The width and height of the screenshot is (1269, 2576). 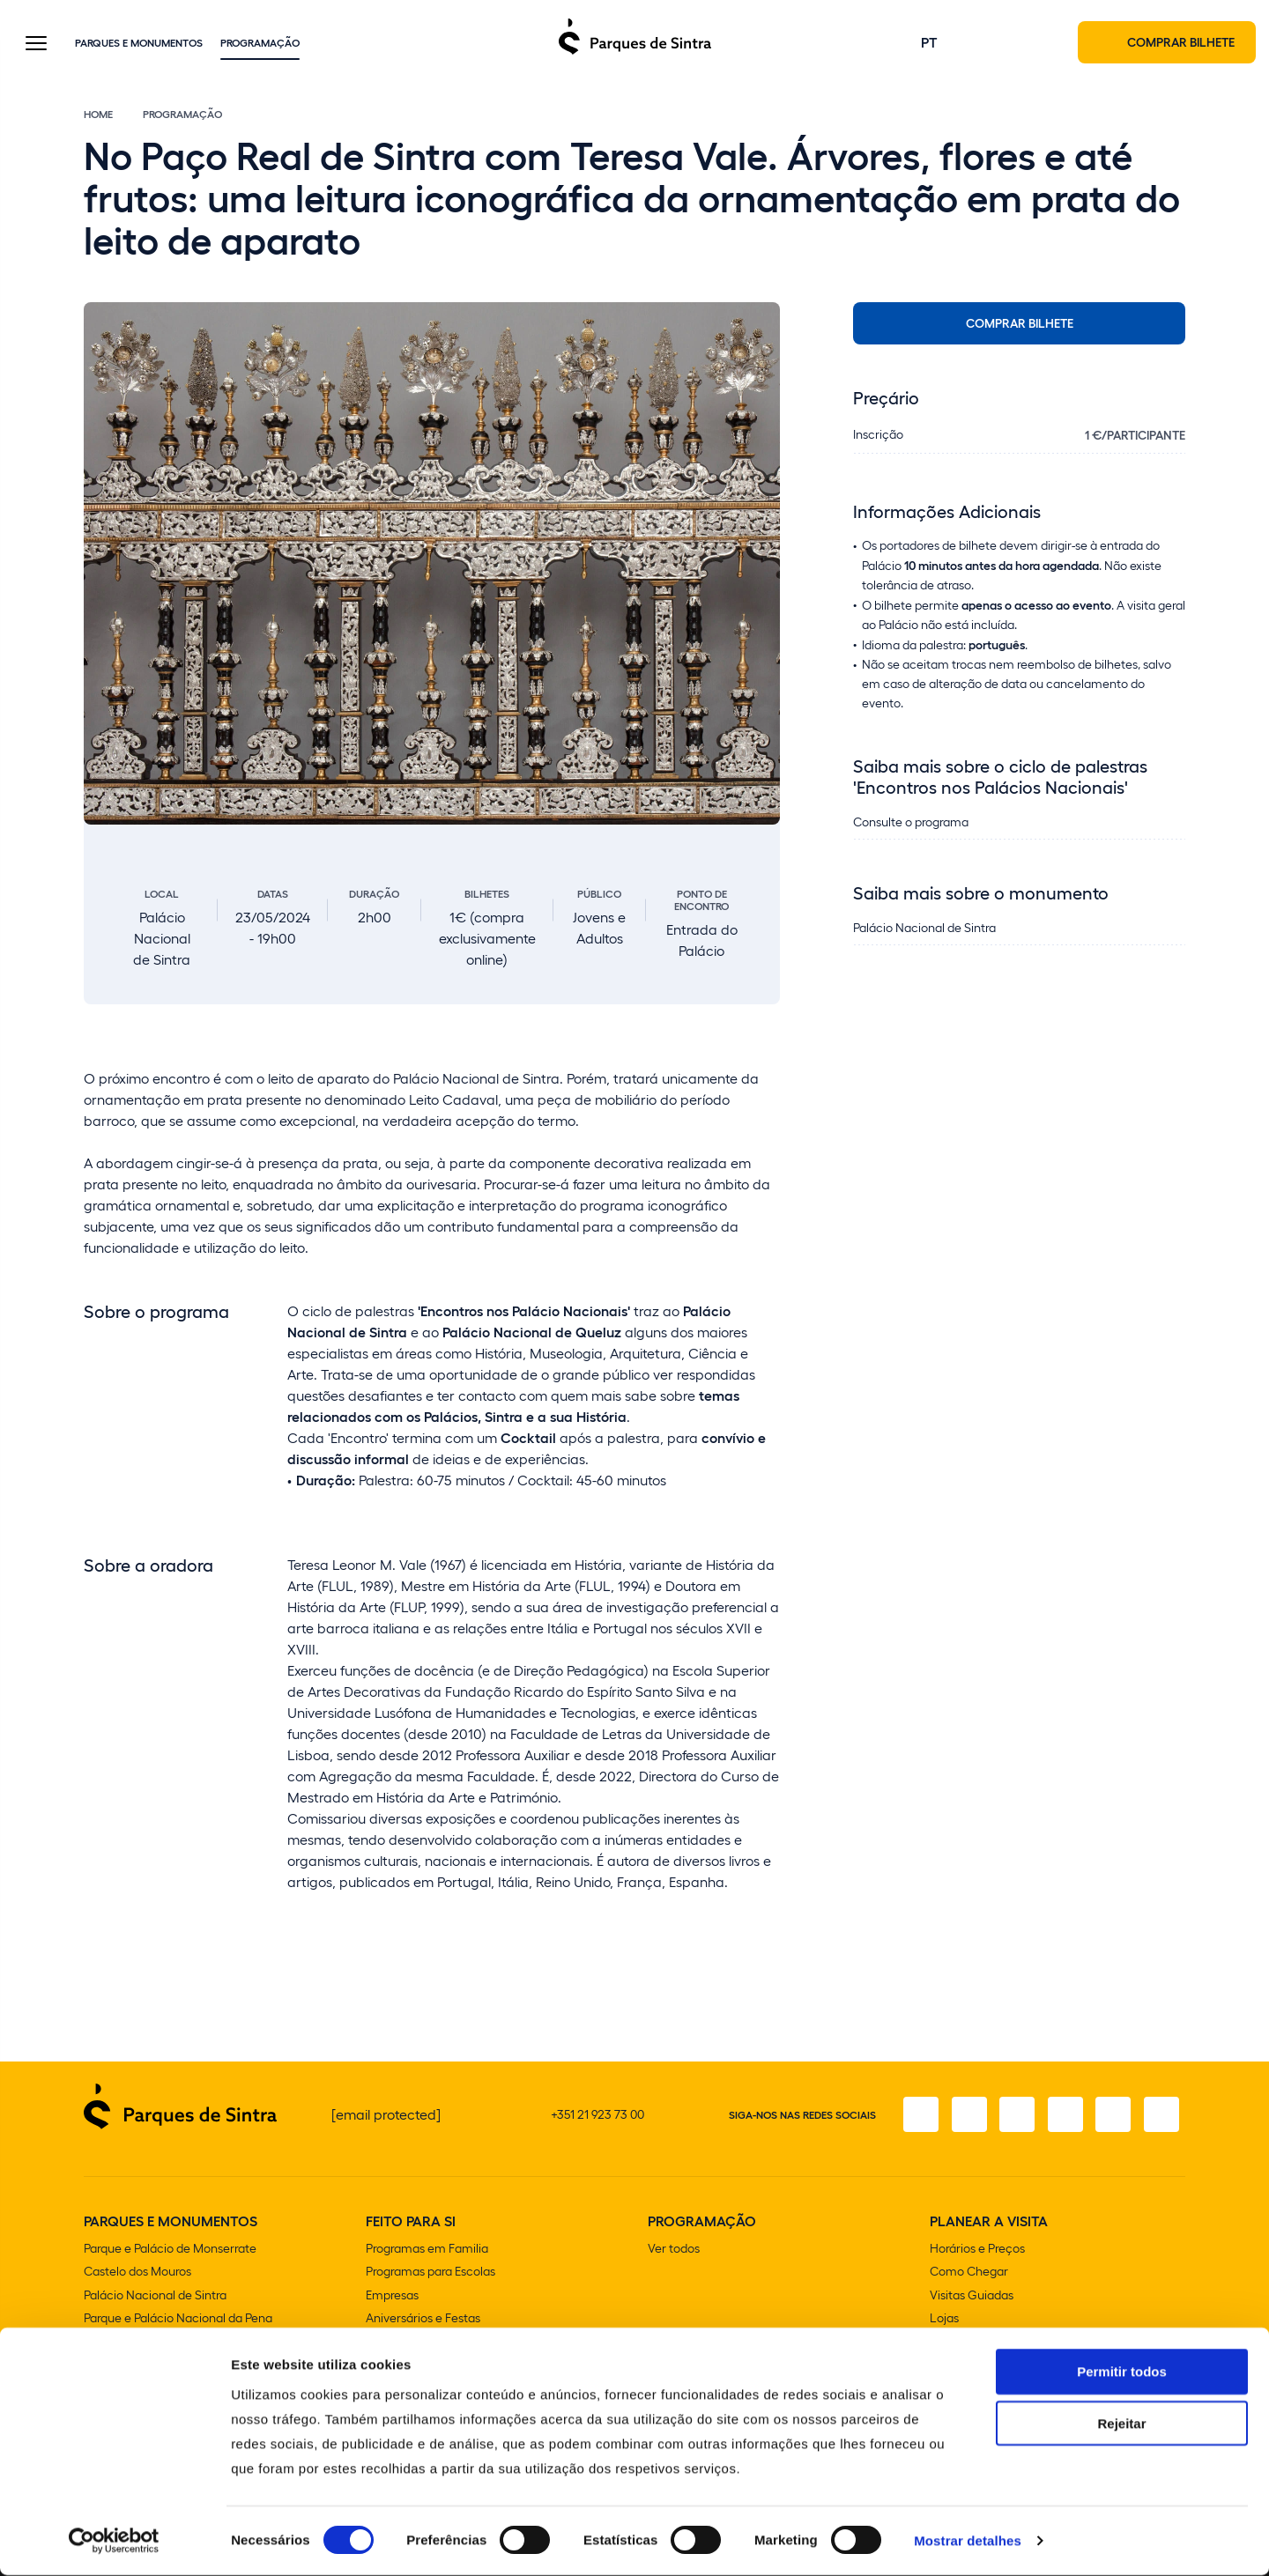 I want to click on Empresas, so click(x=392, y=2296).